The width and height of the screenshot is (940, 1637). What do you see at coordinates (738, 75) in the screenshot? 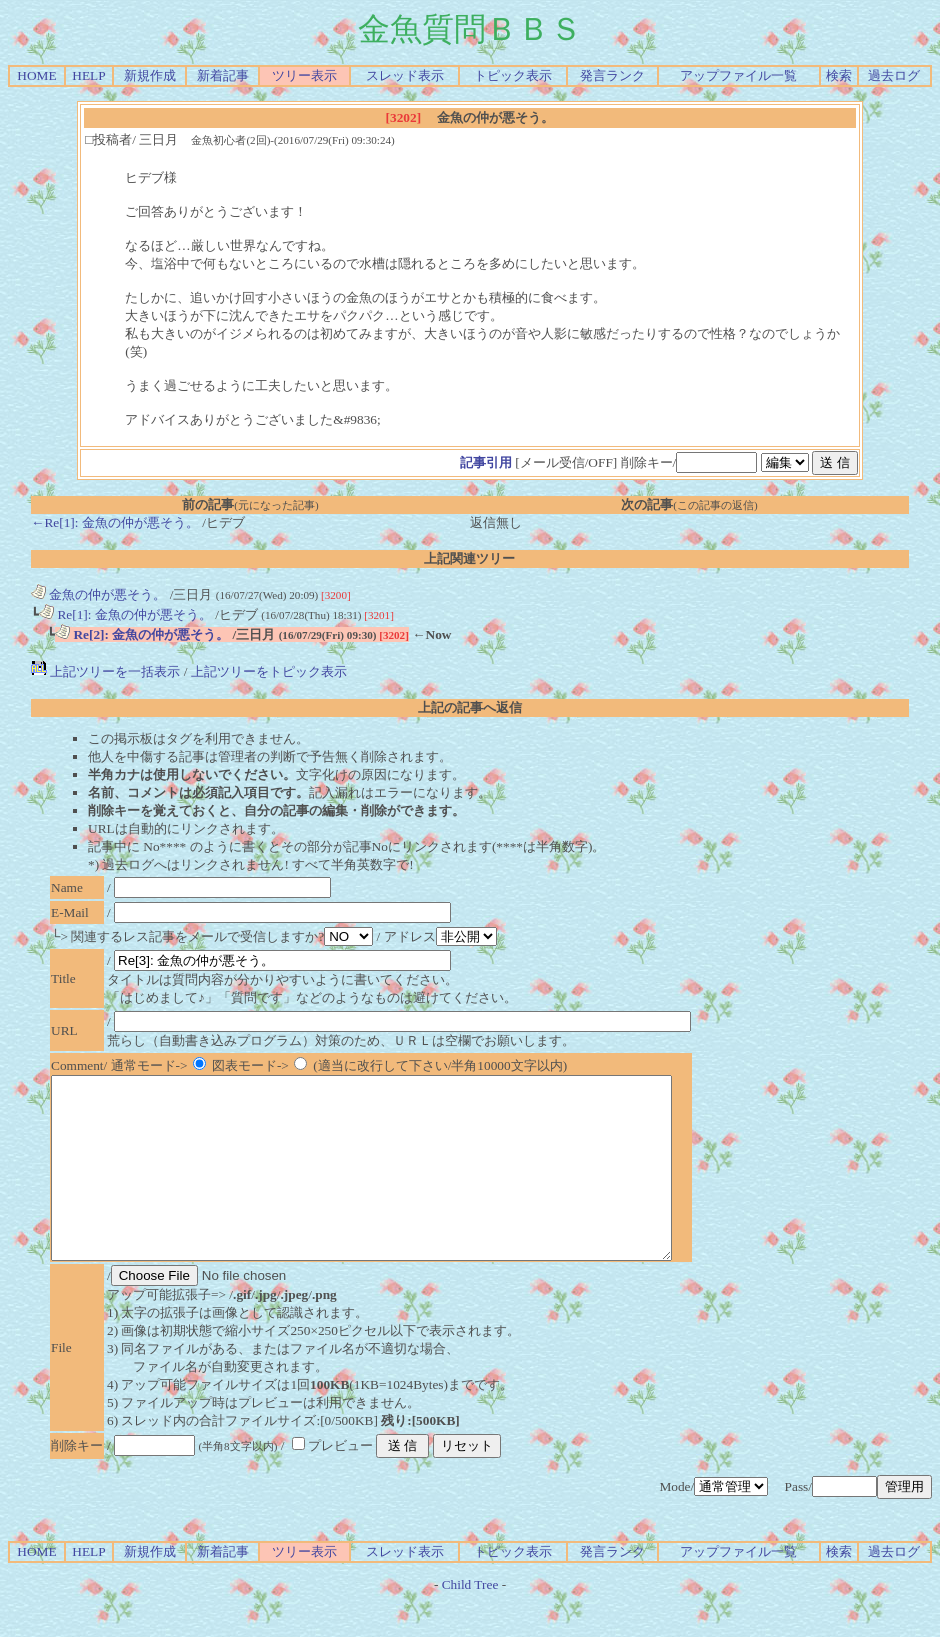
I see `アップファイル一覧` at bounding box center [738, 75].